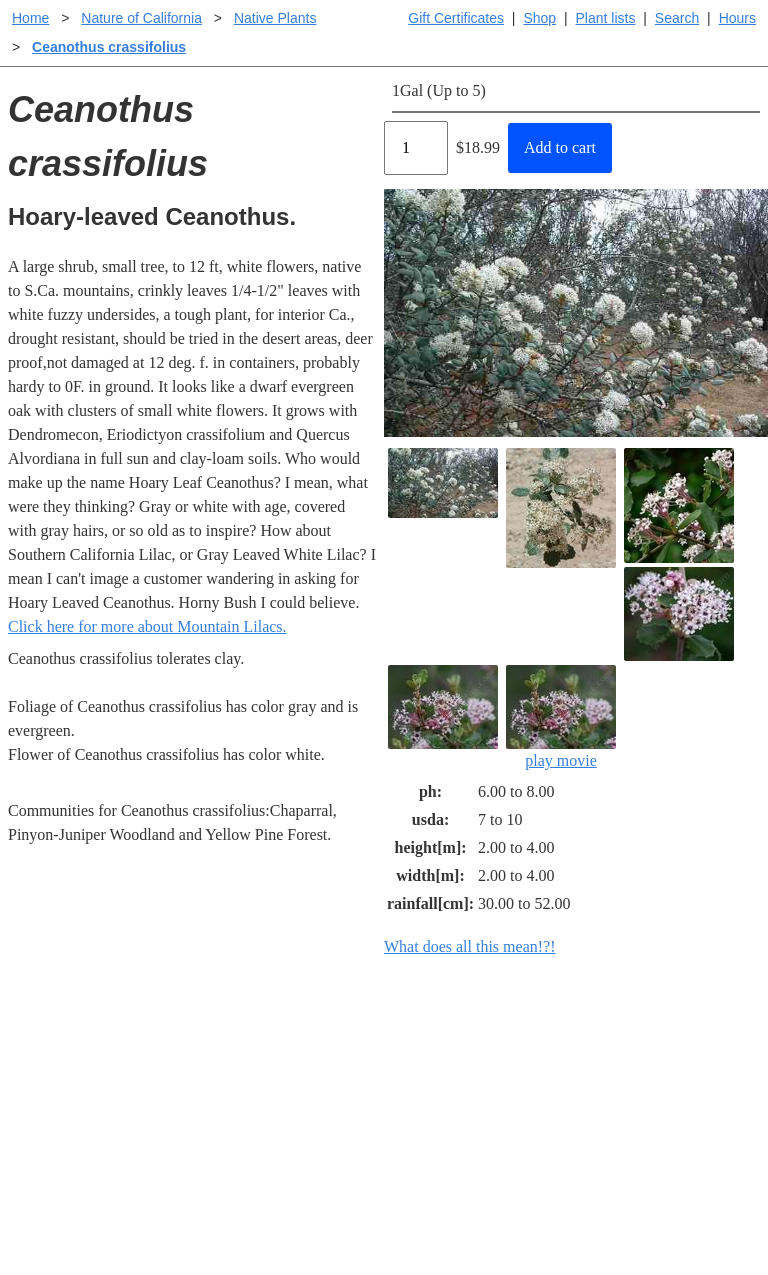 This screenshot has height=1275, width=768. What do you see at coordinates (561, 717) in the screenshot?
I see `play movie` at bounding box center [561, 717].